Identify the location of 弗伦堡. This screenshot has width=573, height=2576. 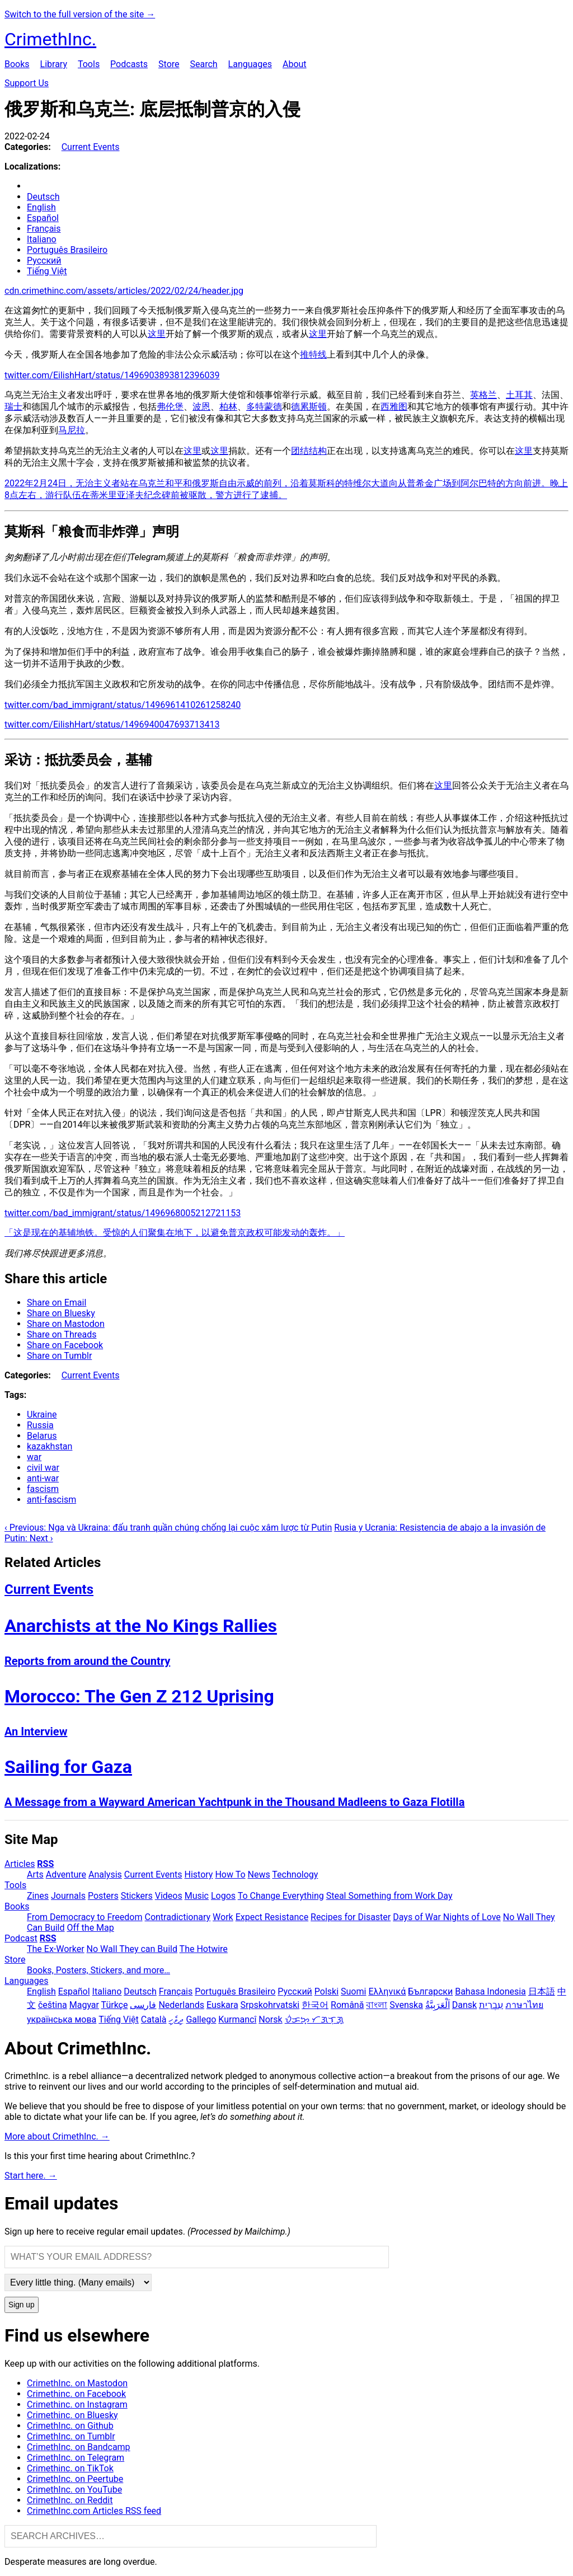
(170, 406).